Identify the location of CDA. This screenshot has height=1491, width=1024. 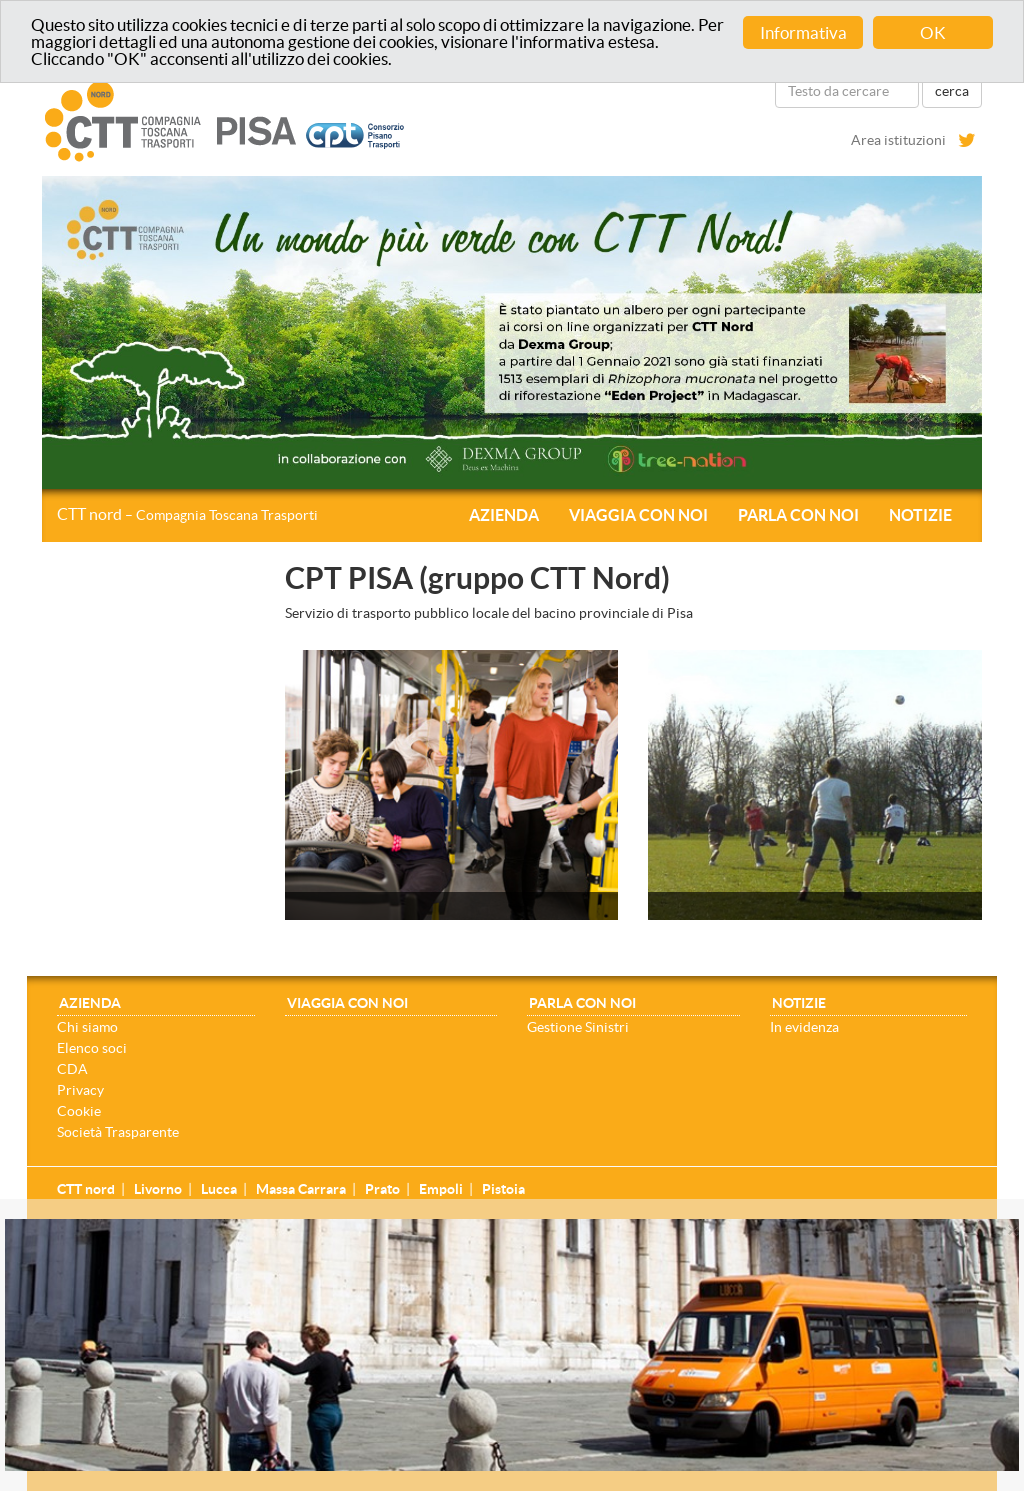
(72, 1069).